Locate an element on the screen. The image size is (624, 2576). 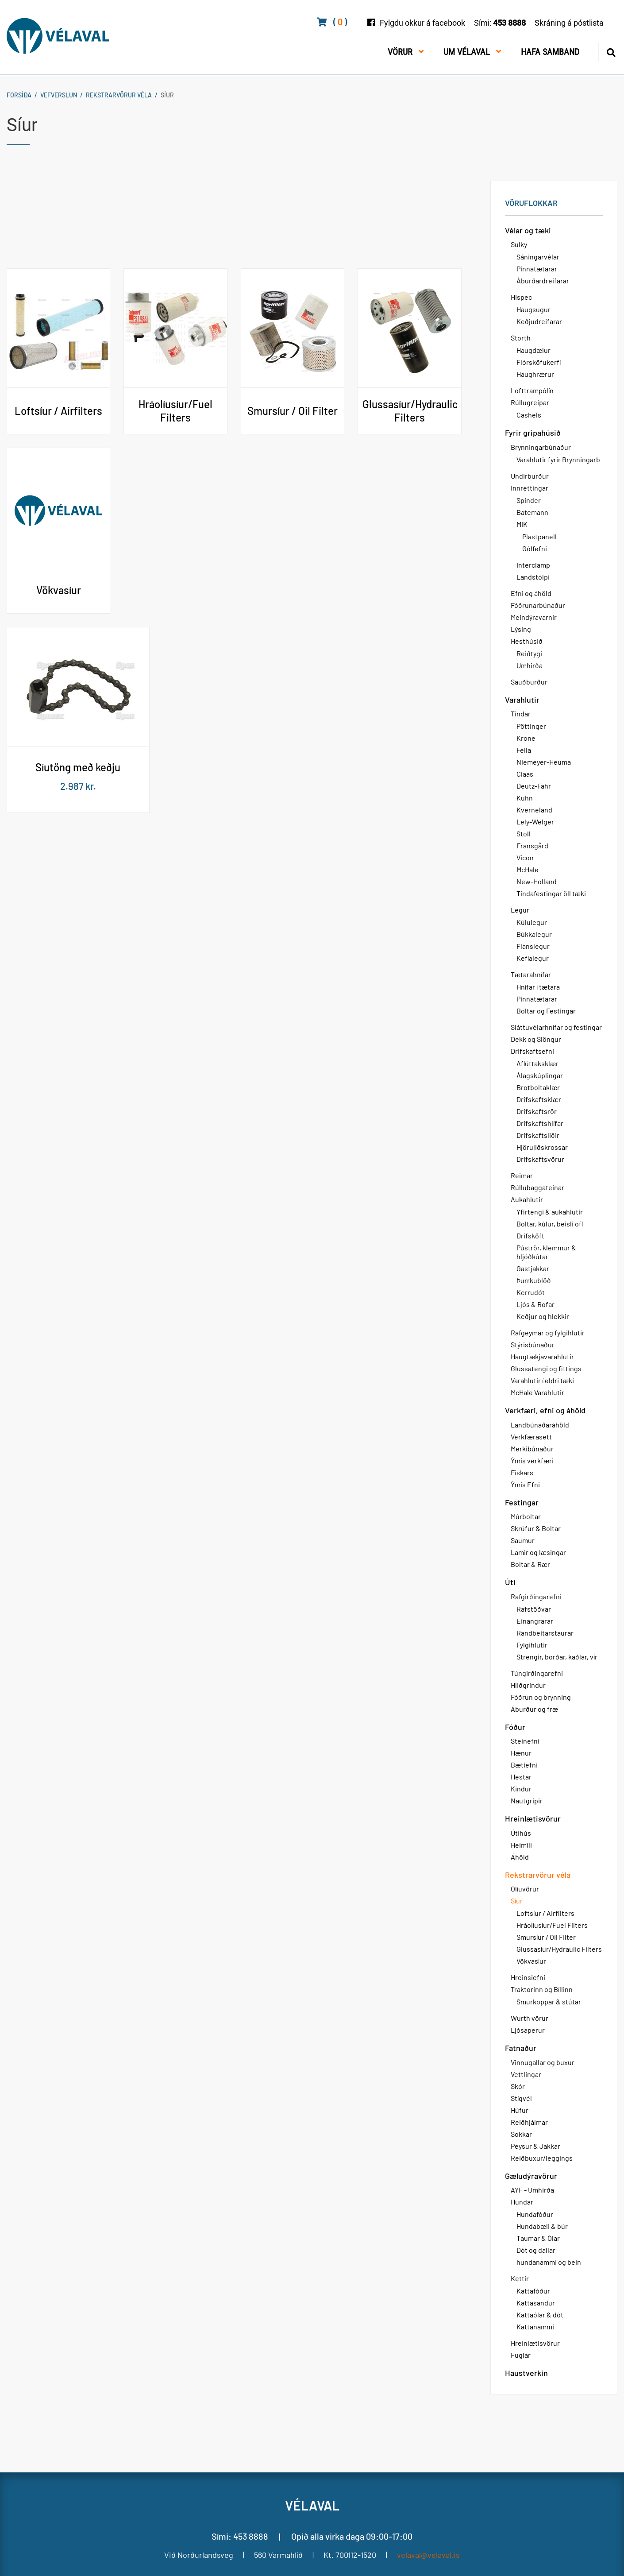
Boltar og Festingar is located at coordinates (546, 1010).